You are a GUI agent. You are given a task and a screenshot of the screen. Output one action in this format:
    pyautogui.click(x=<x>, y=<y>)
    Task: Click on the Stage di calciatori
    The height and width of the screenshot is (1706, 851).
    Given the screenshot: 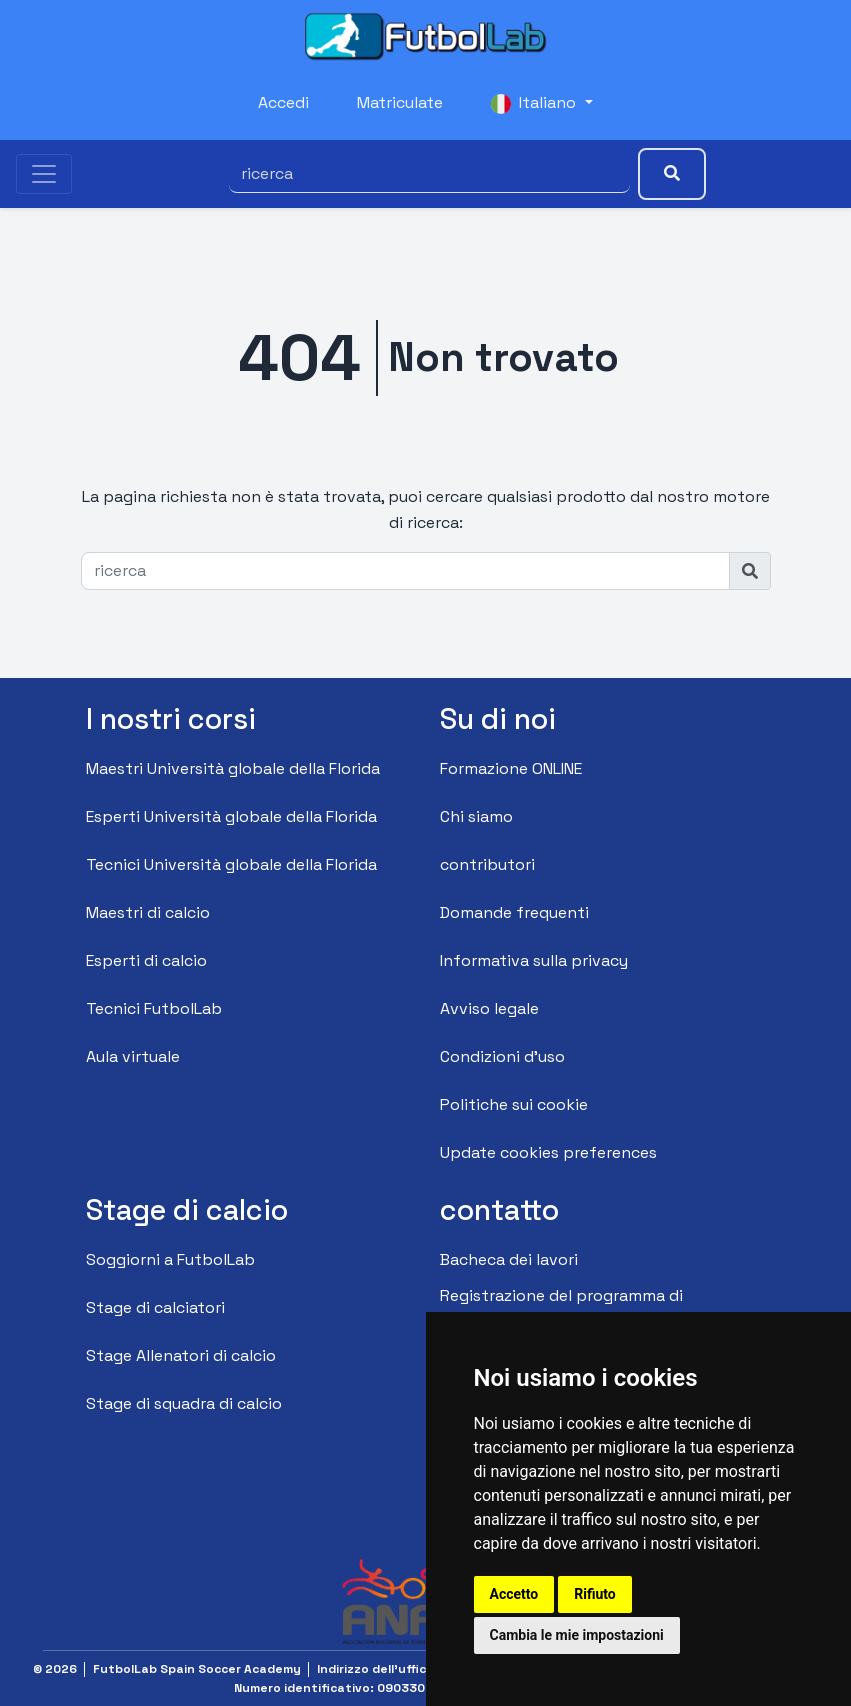 What is the action you would take?
    pyautogui.click(x=155, y=1307)
    